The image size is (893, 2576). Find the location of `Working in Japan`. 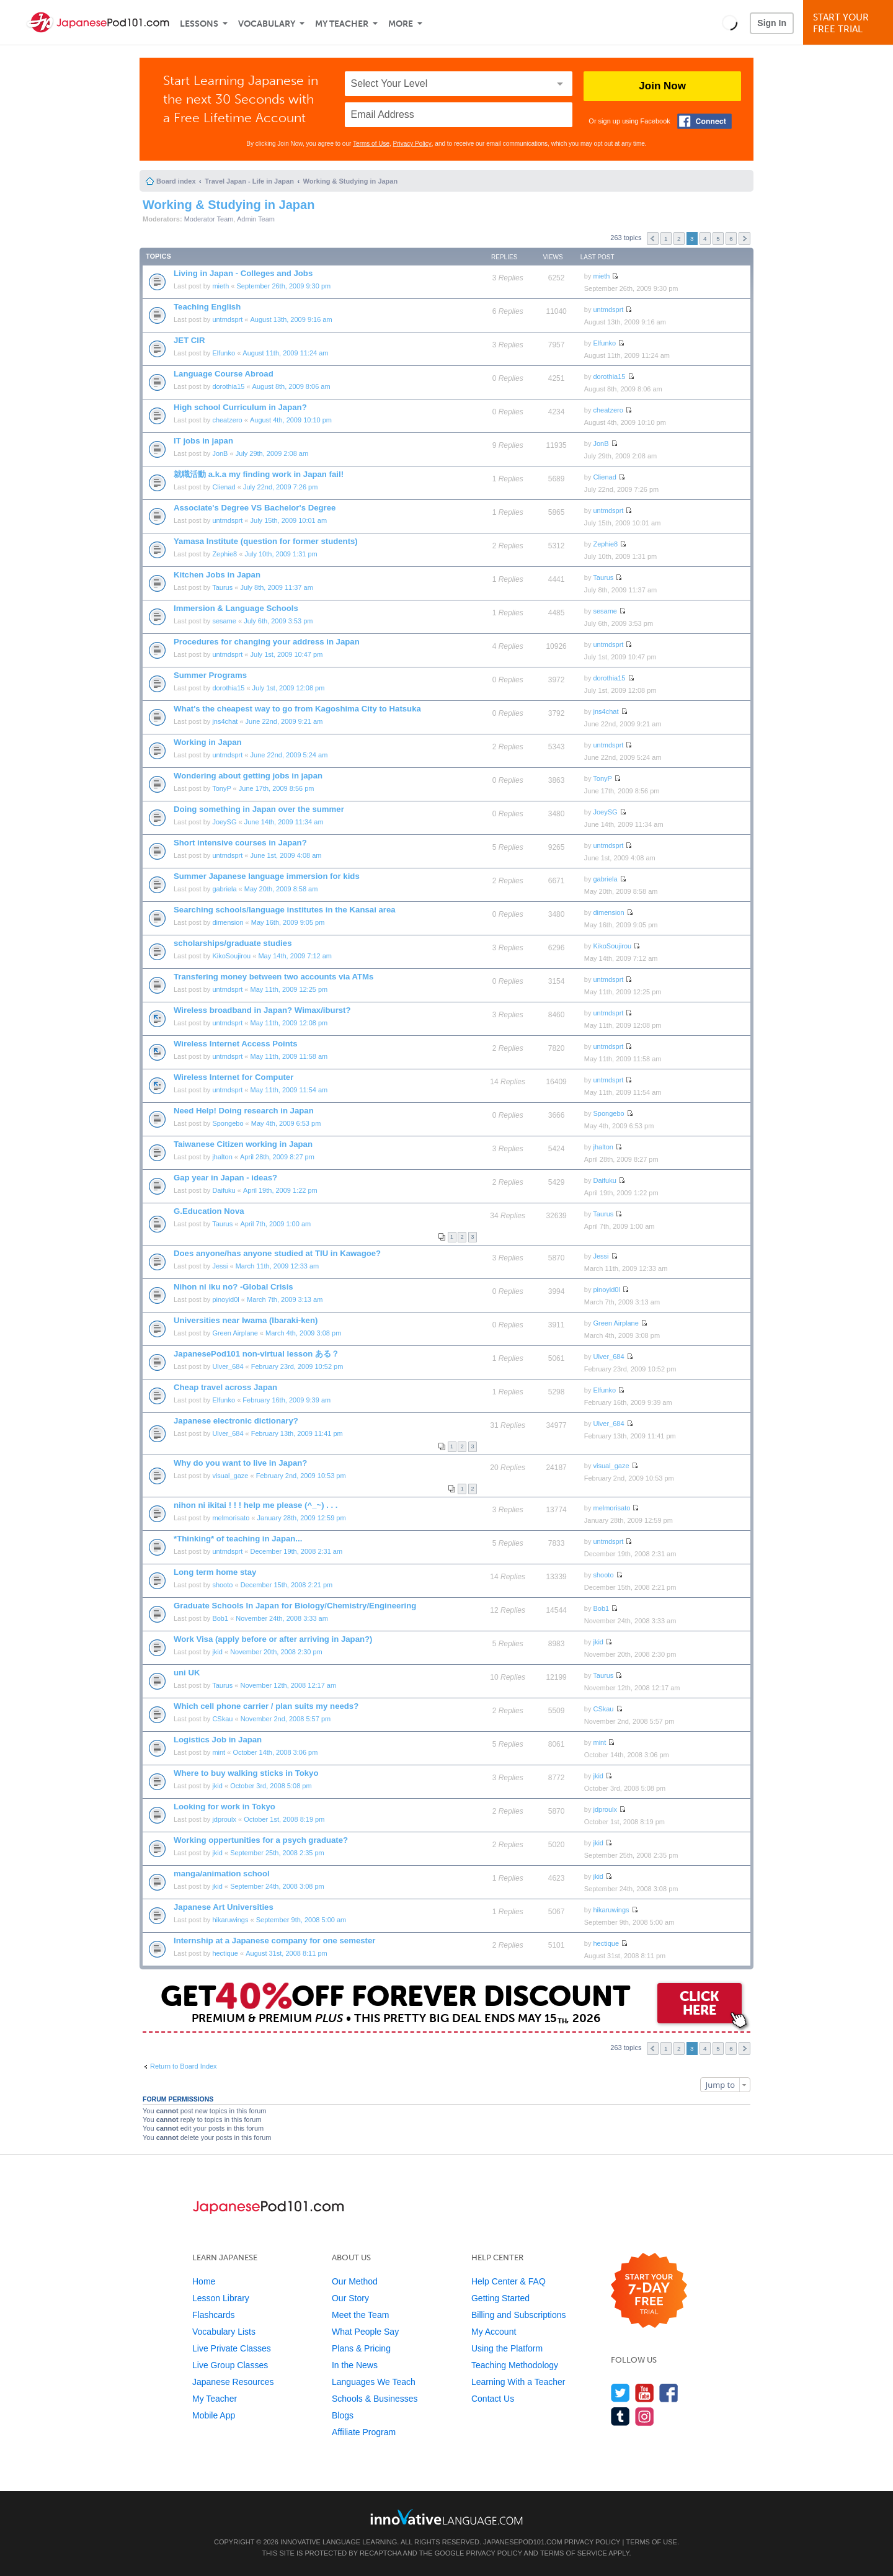

Working in Japan is located at coordinates (208, 742).